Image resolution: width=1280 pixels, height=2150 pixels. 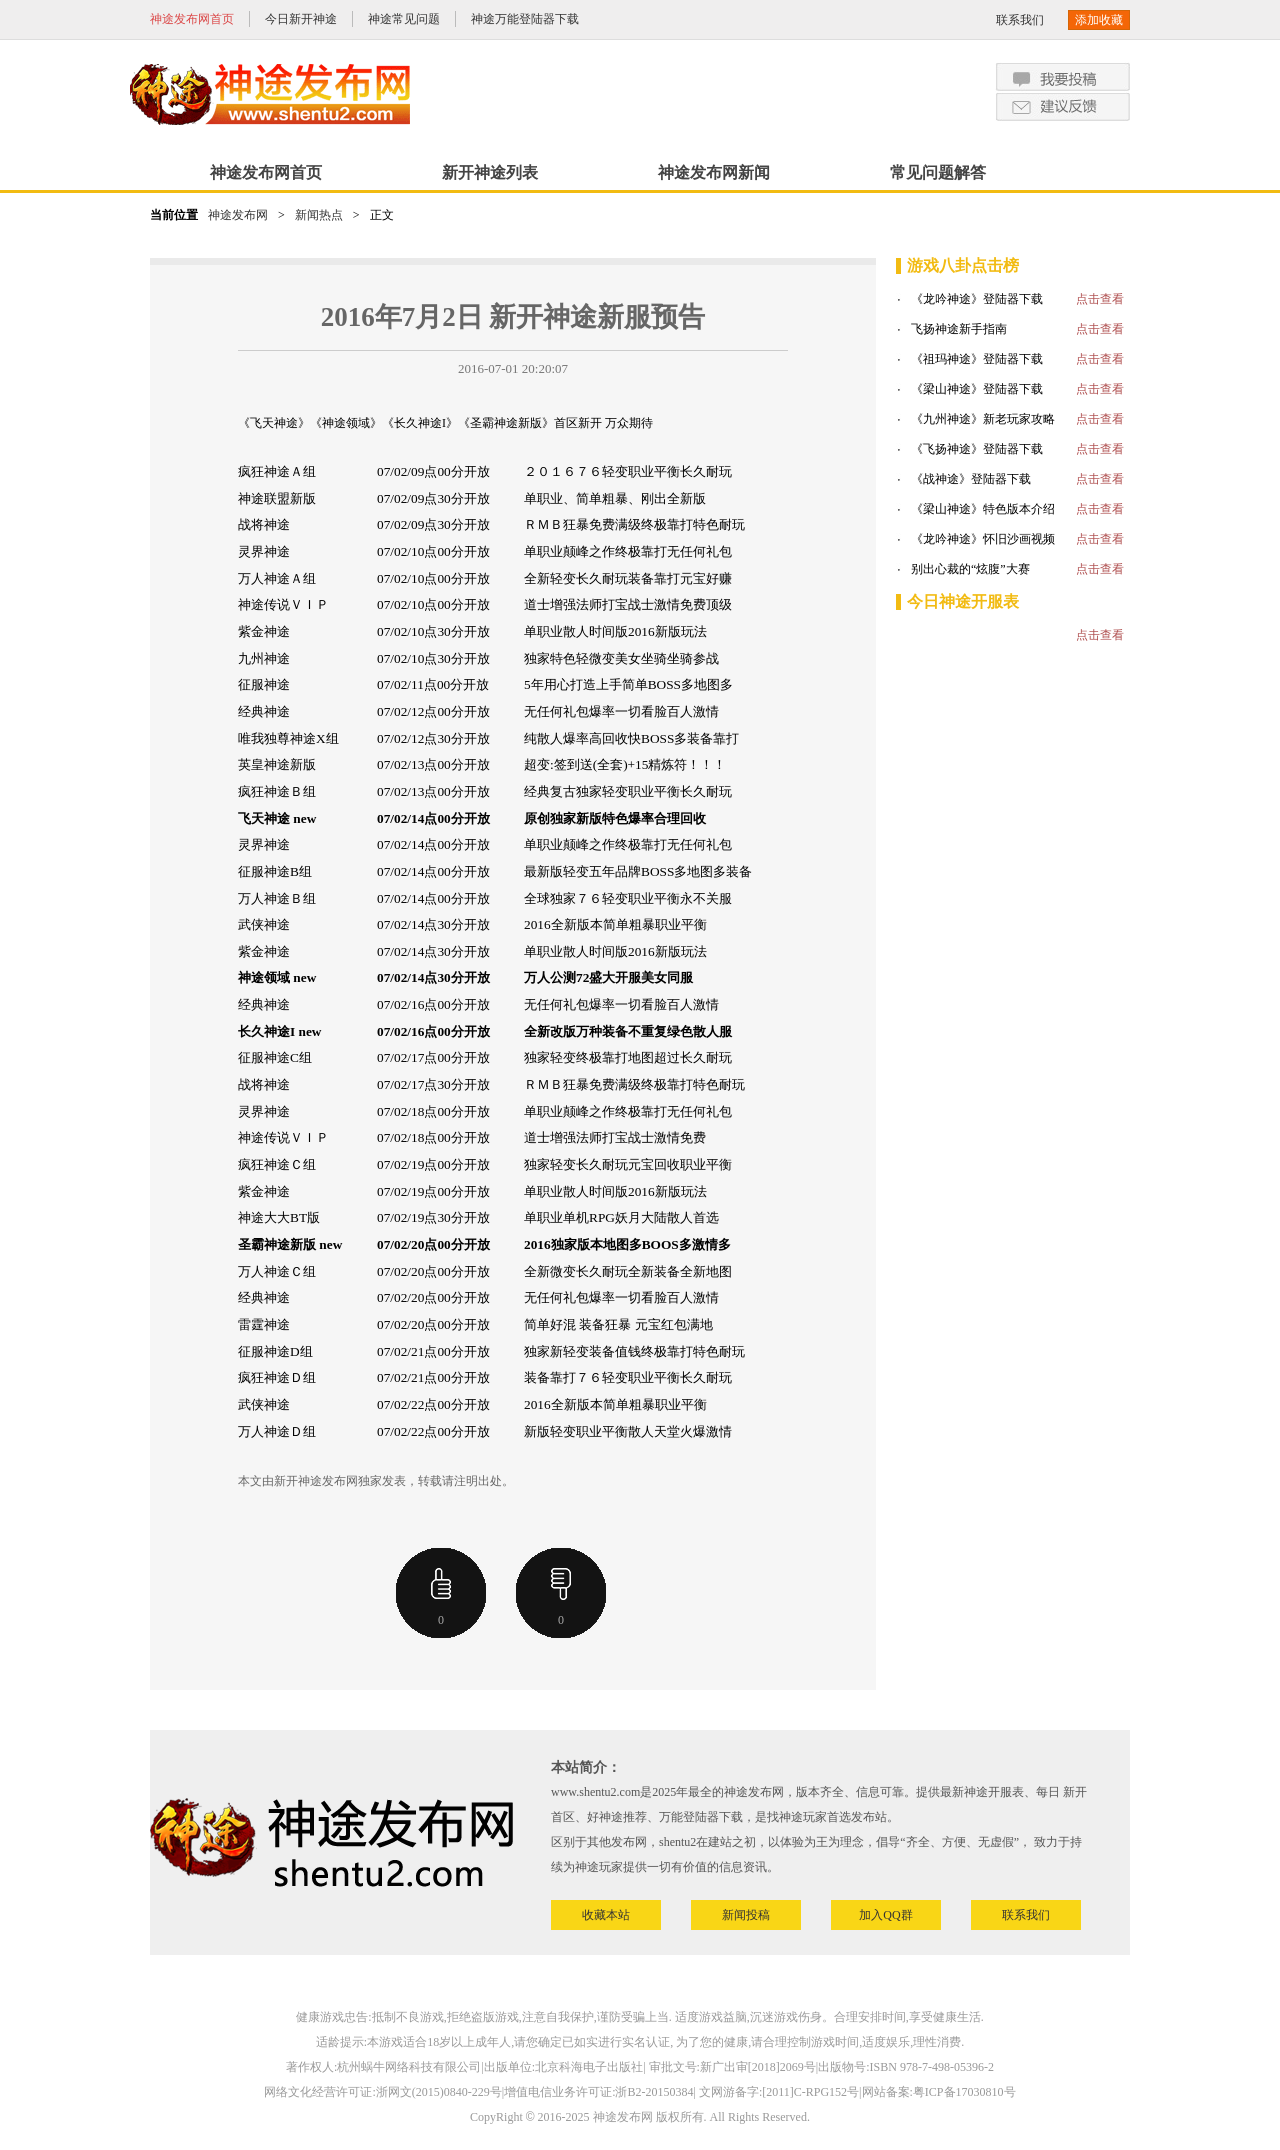 I want to click on 加入QQ群, so click(x=885, y=1915).